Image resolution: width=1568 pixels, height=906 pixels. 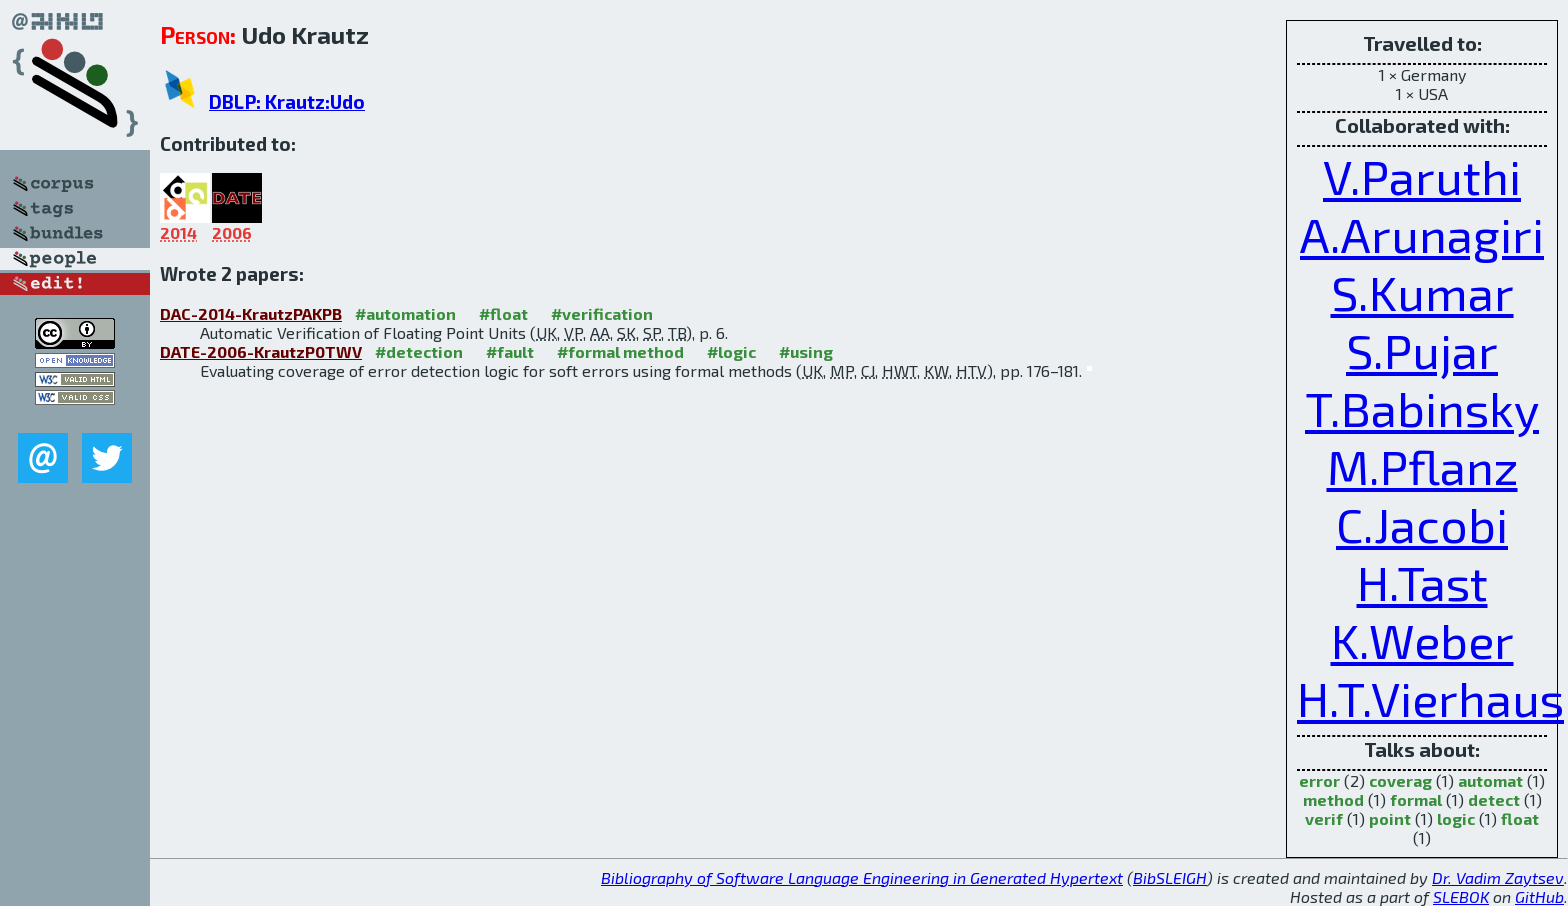 What do you see at coordinates (1456, 818) in the screenshot?
I see `logic` at bounding box center [1456, 818].